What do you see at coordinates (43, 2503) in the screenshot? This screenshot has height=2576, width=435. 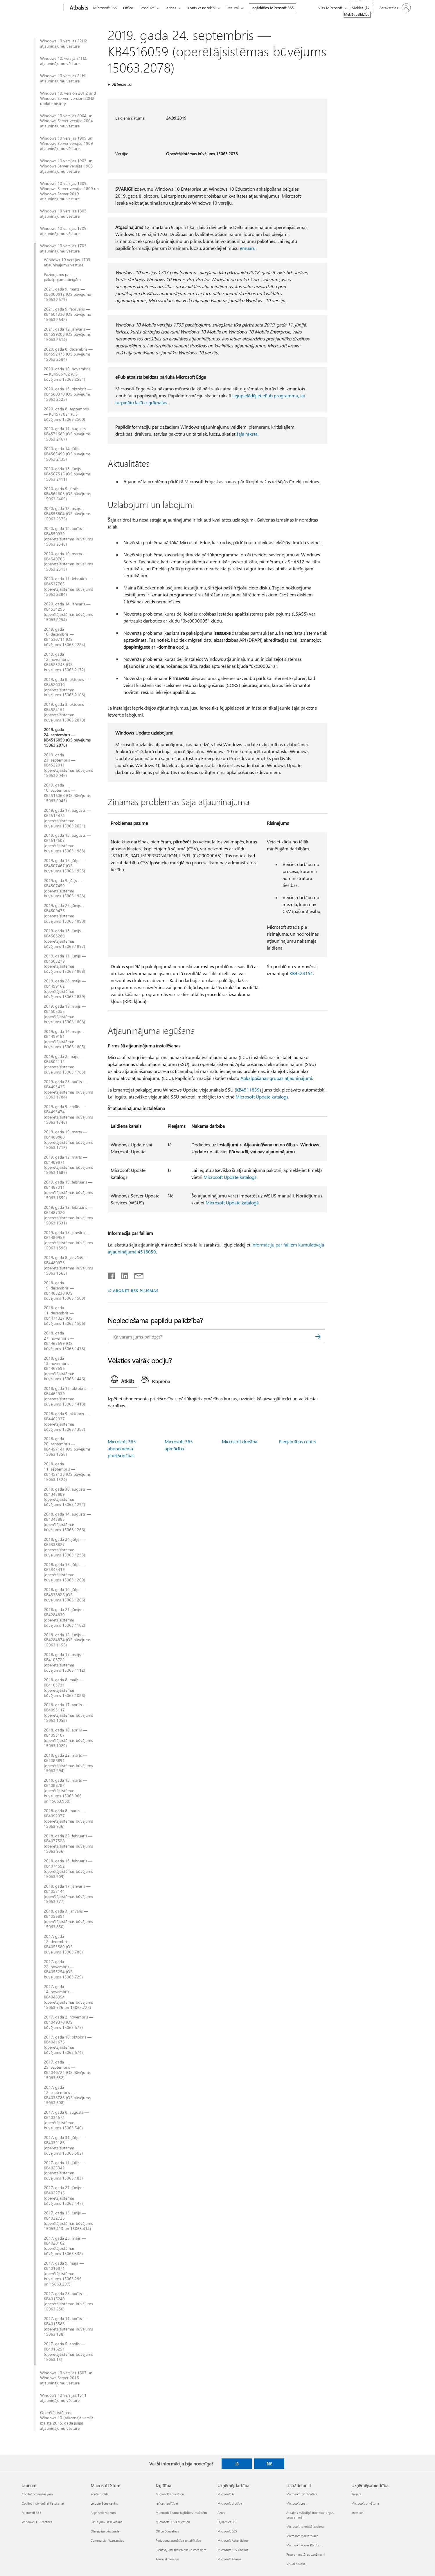 I see `Copilot individuālai lietošanai [Copilot individuālai lietošanai Jaunumi]` at bounding box center [43, 2503].